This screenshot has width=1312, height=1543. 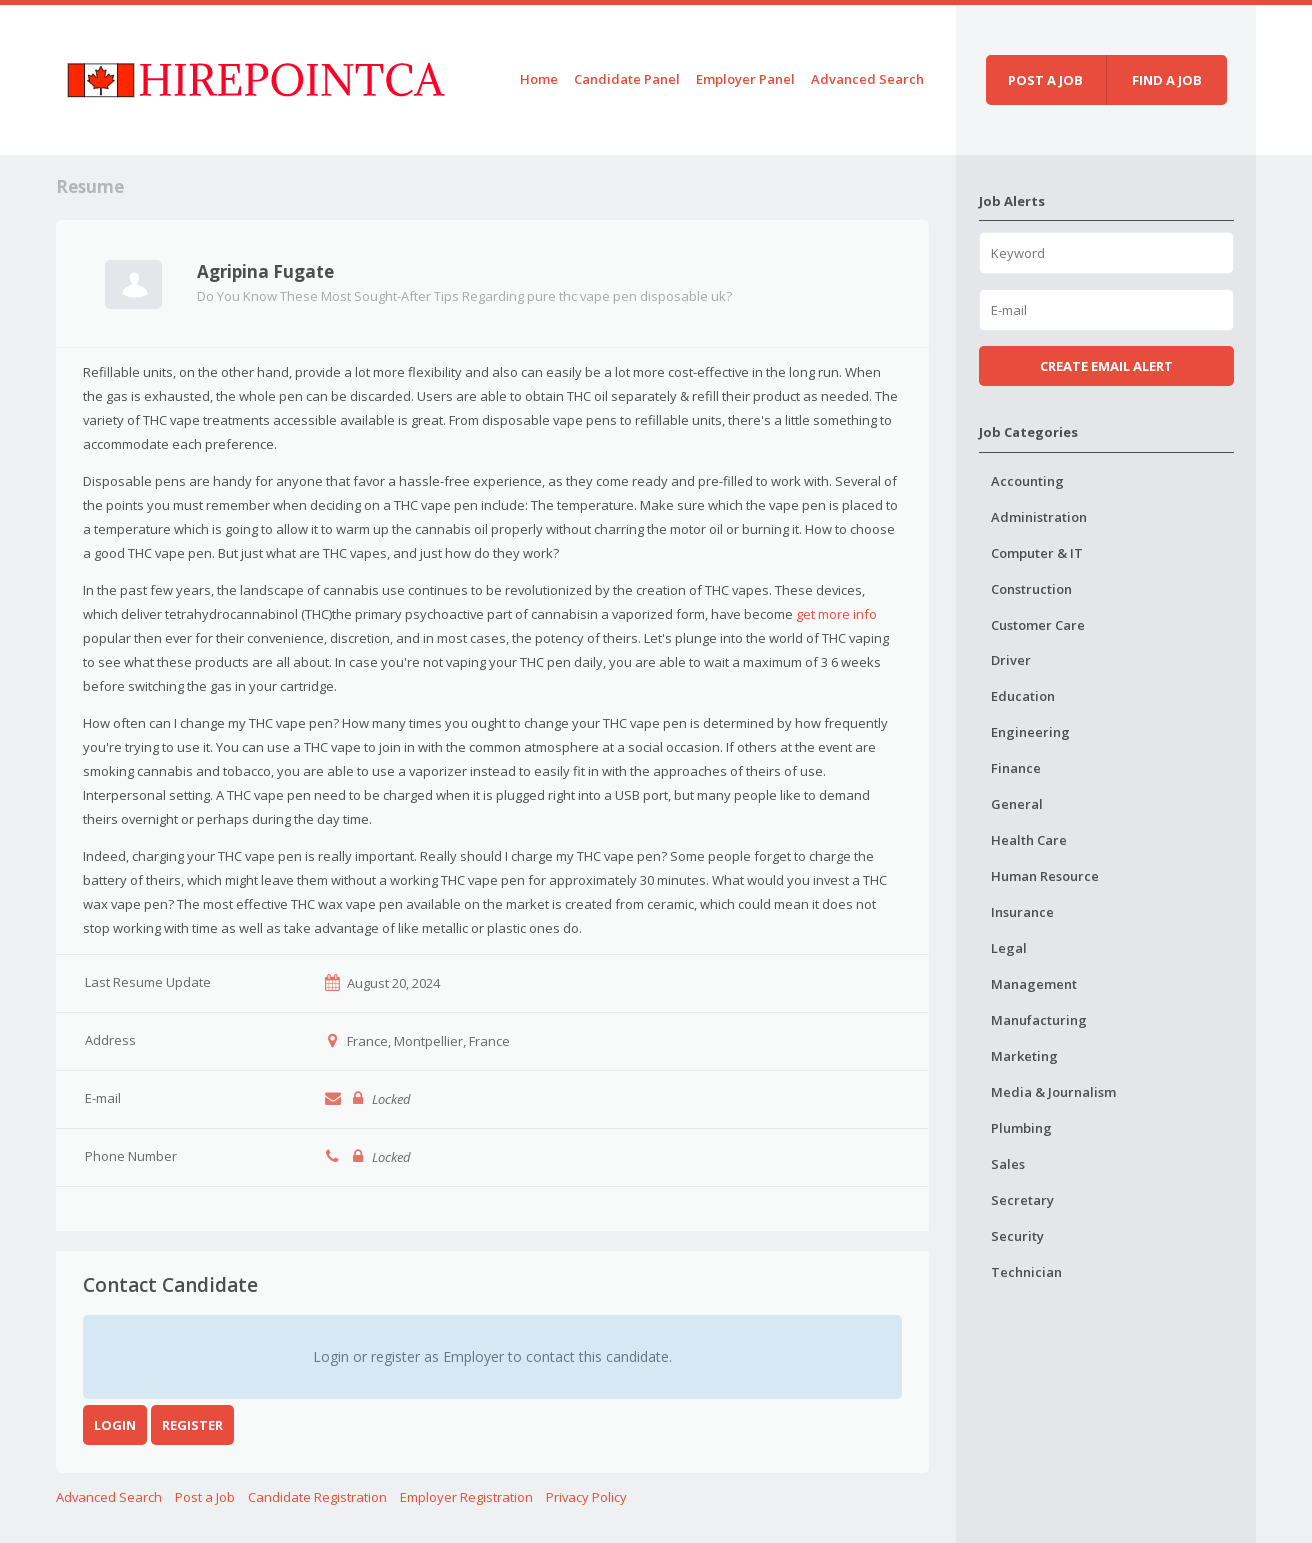 What do you see at coordinates (1029, 840) in the screenshot?
I see `Health Care` at bounding box center [1029, 840].